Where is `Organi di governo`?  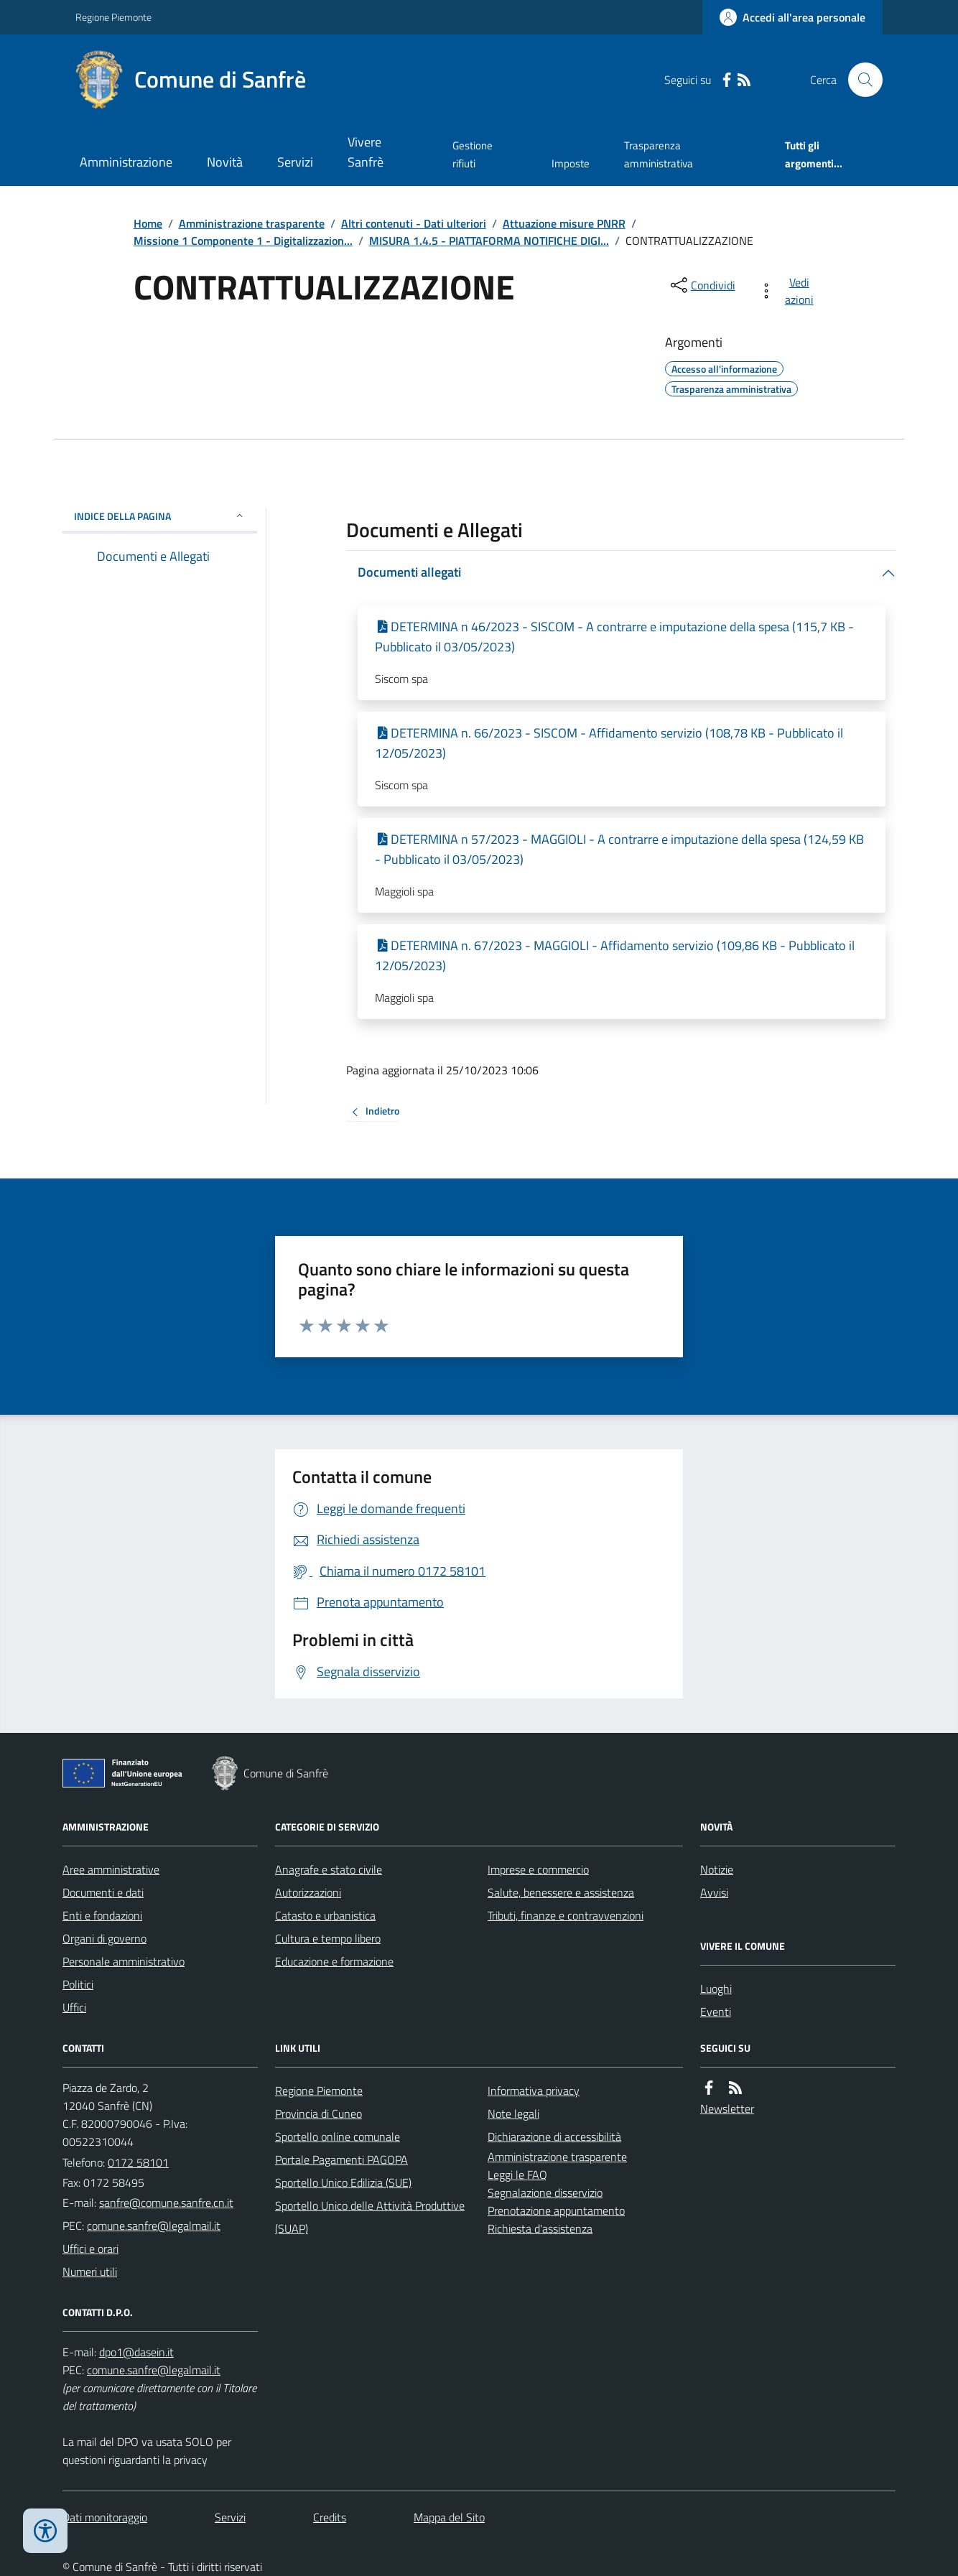
Organi di governo is located at coordinates (104, 1938).